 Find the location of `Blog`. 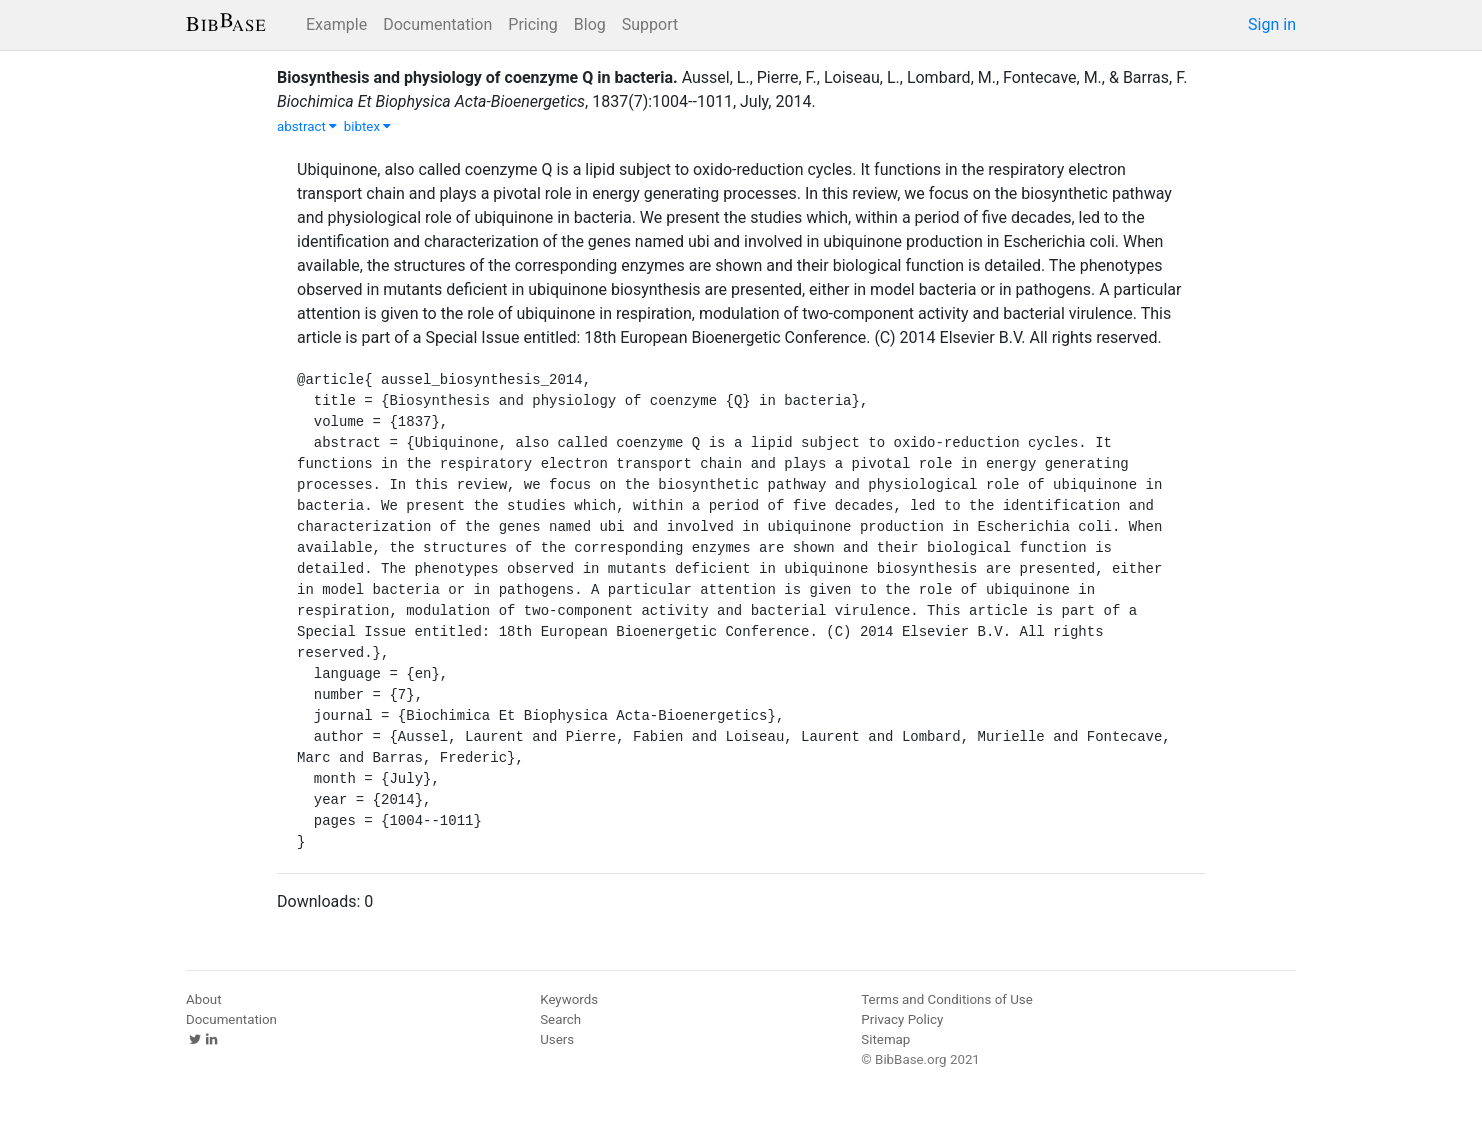

Blog is located at coordinates (590, 24).